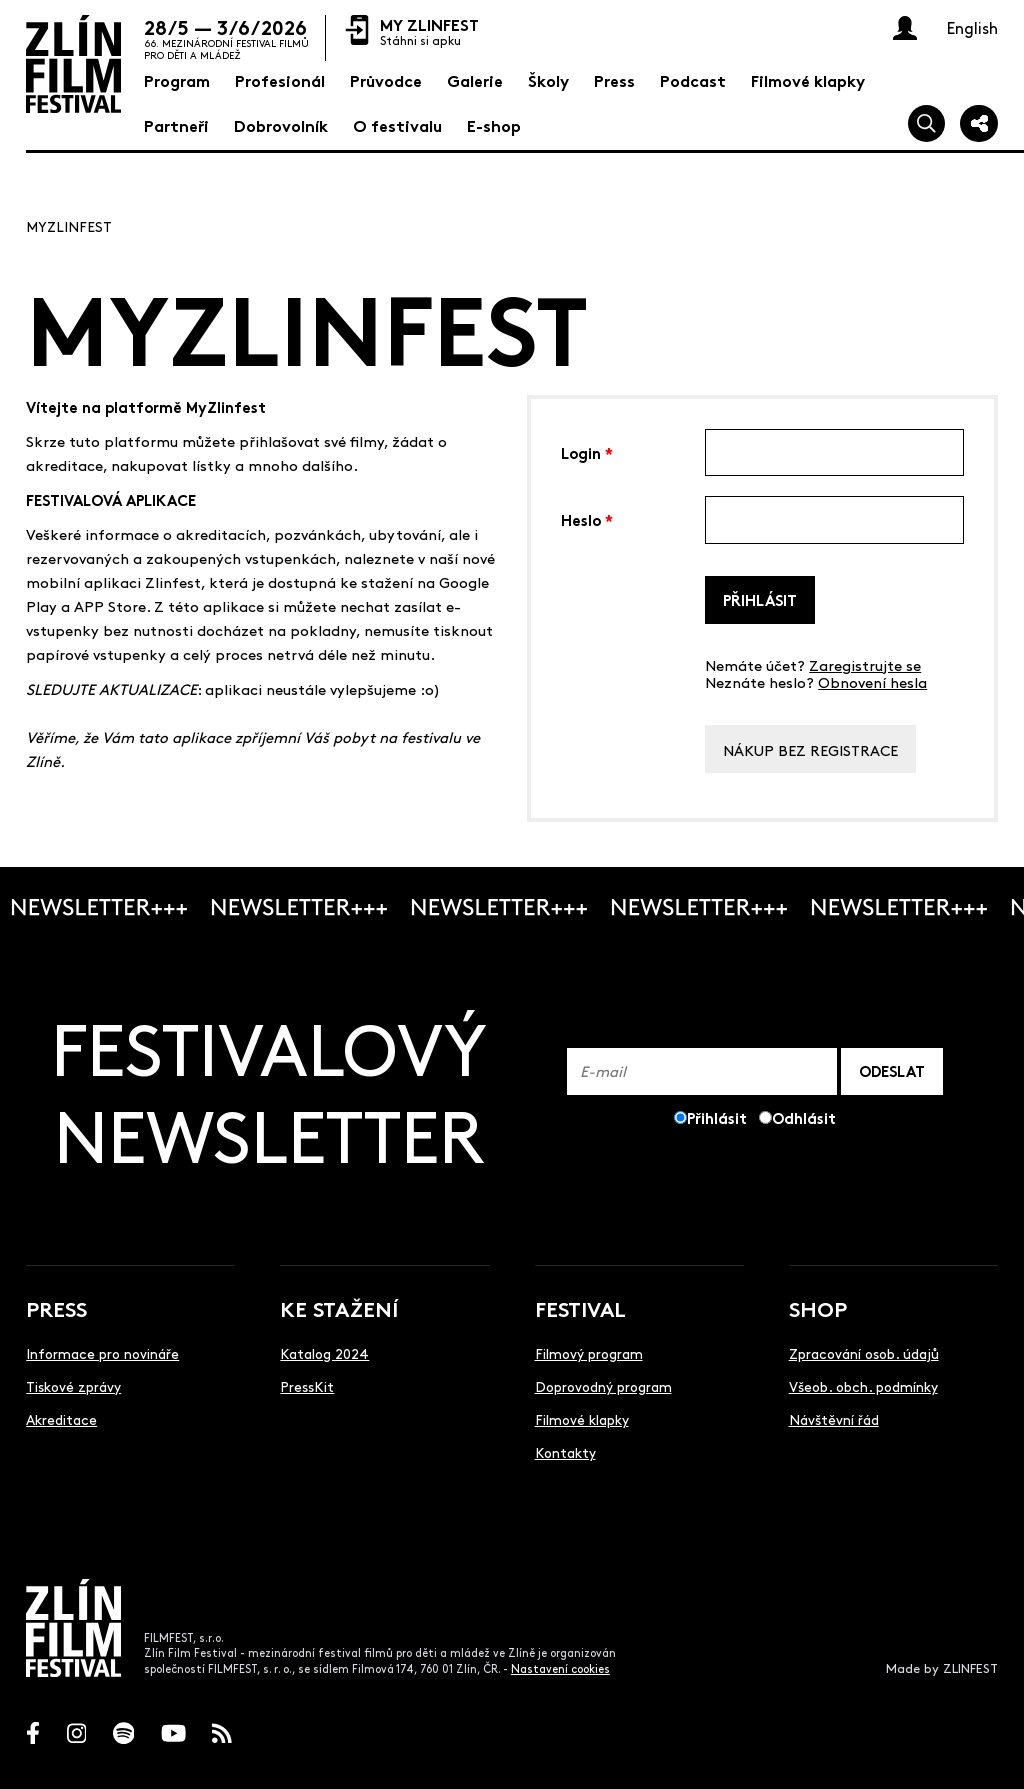  I want to click on [Logo], so click(73, 64).